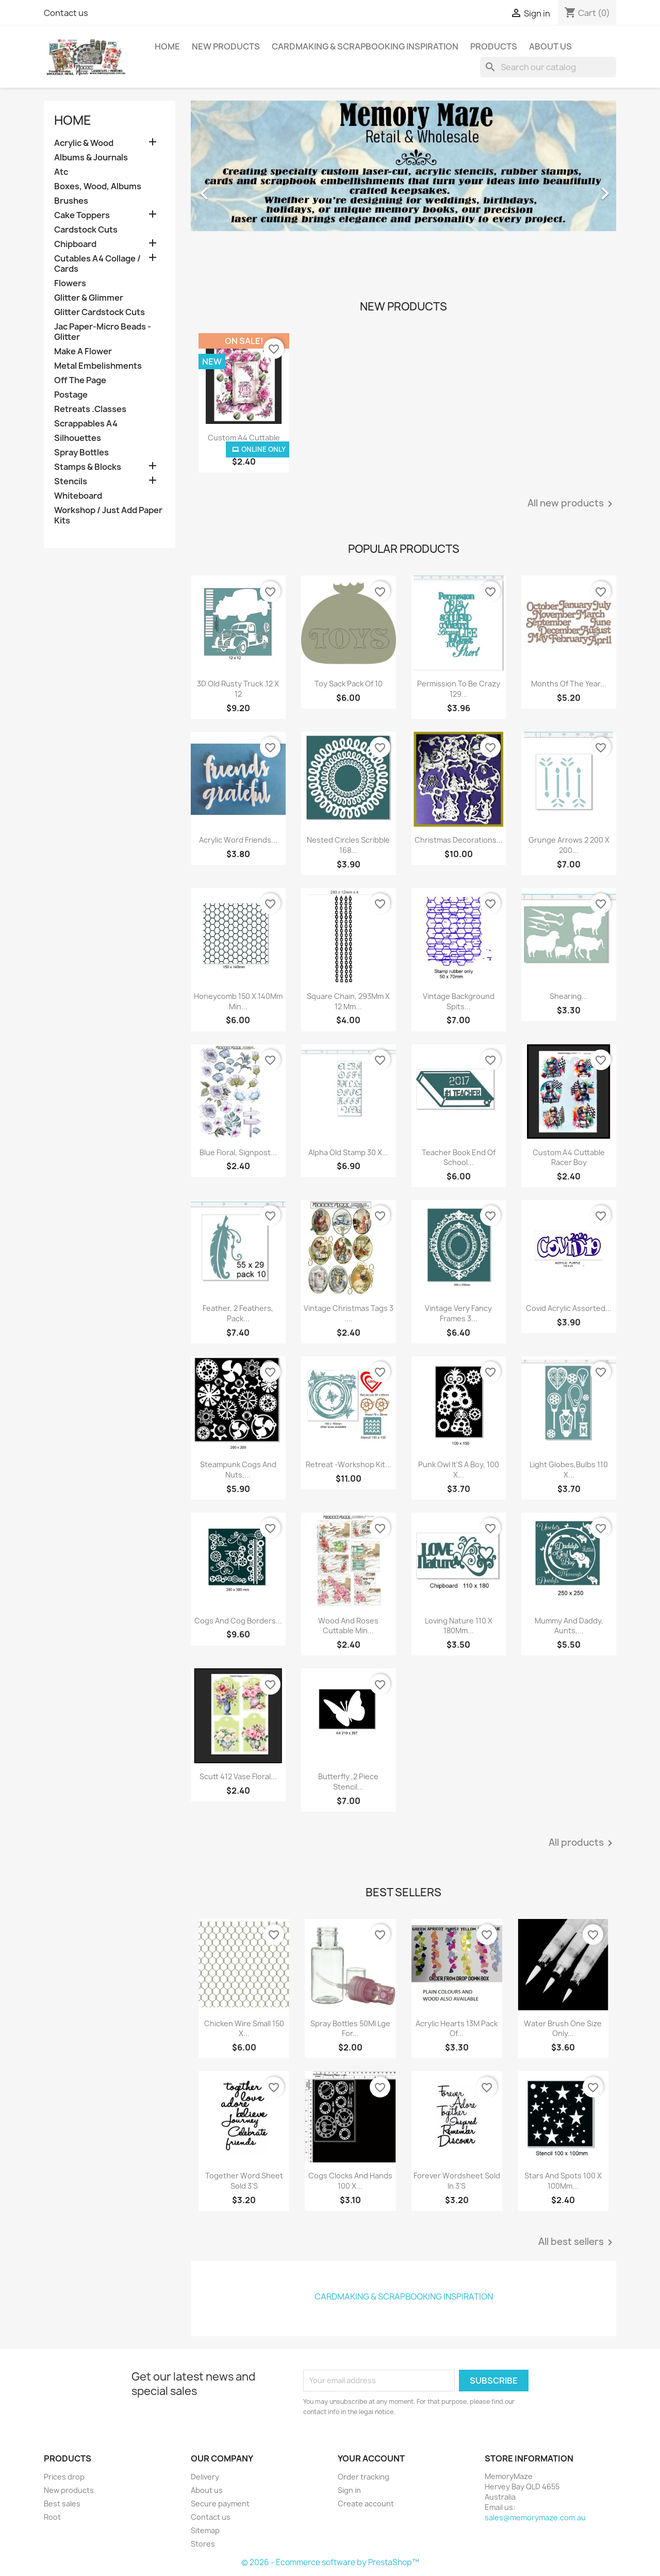  I want to click on Mummy And Daddy, Aunts,..., so click(569, 1626).